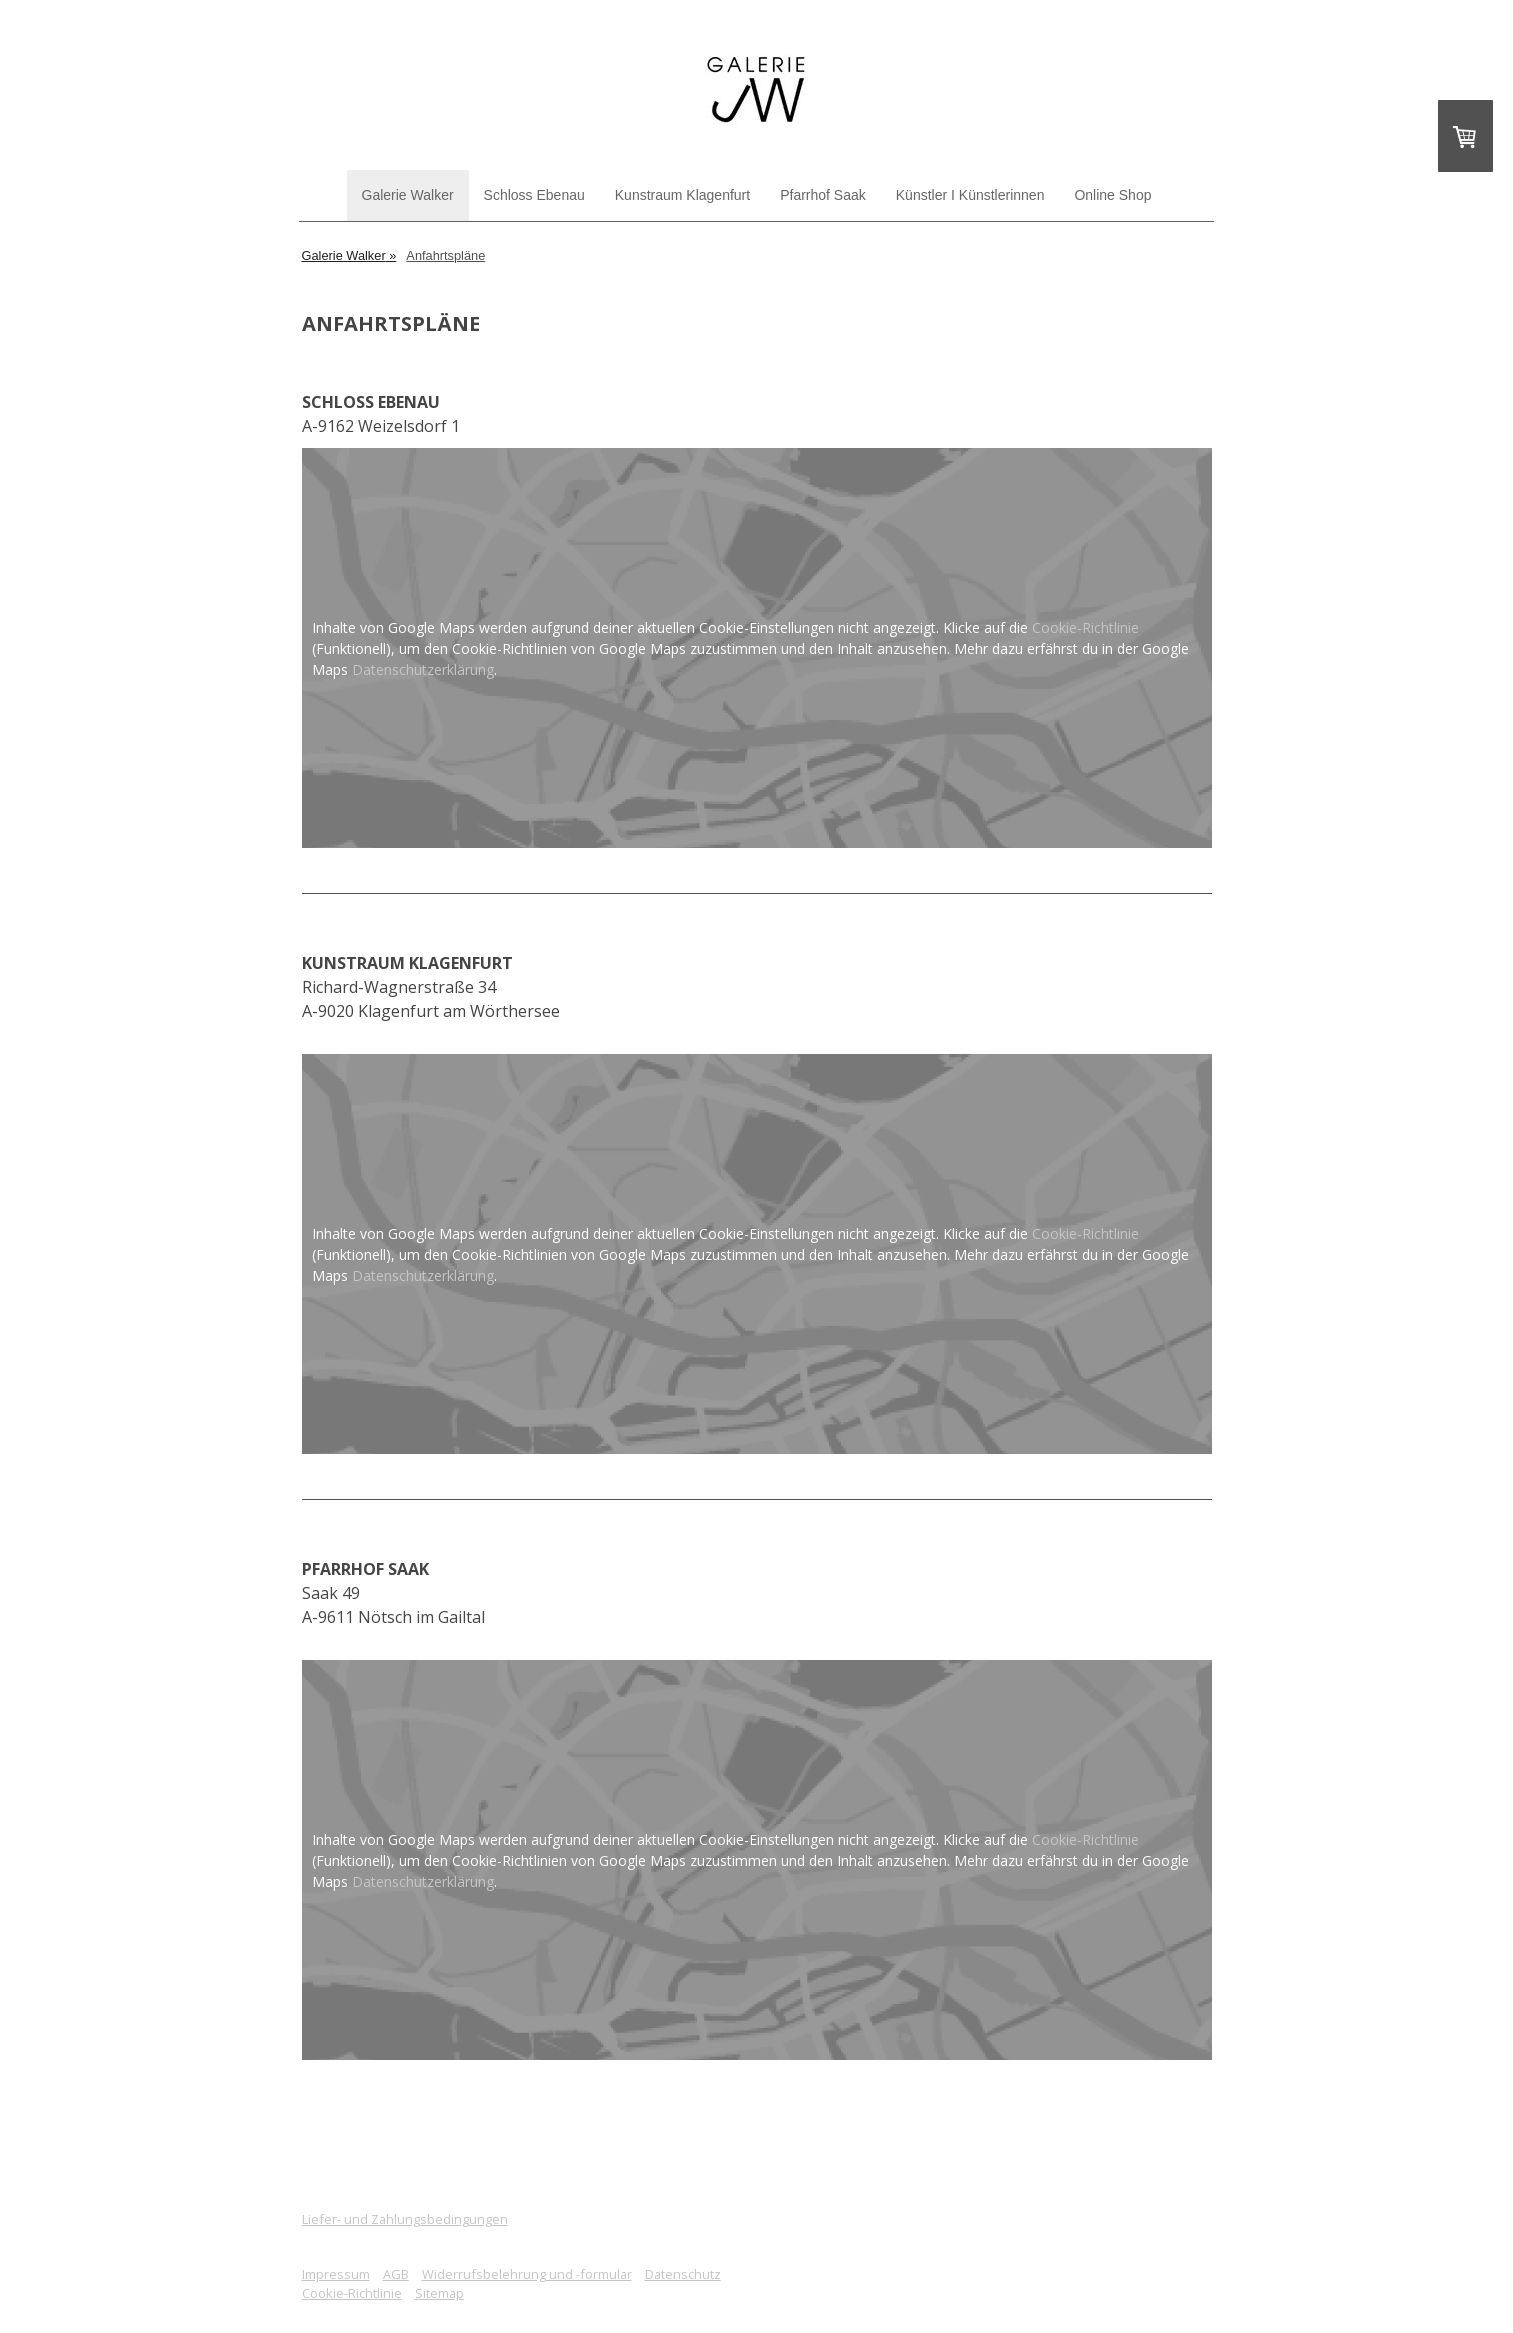 The width and height of the screenshot is (1513, 2333). What do you see at coordinates (527, 2274) in the screenshot?
I see `Widerrufsbelehrung und -formular` at bounding box center [527, 2274].